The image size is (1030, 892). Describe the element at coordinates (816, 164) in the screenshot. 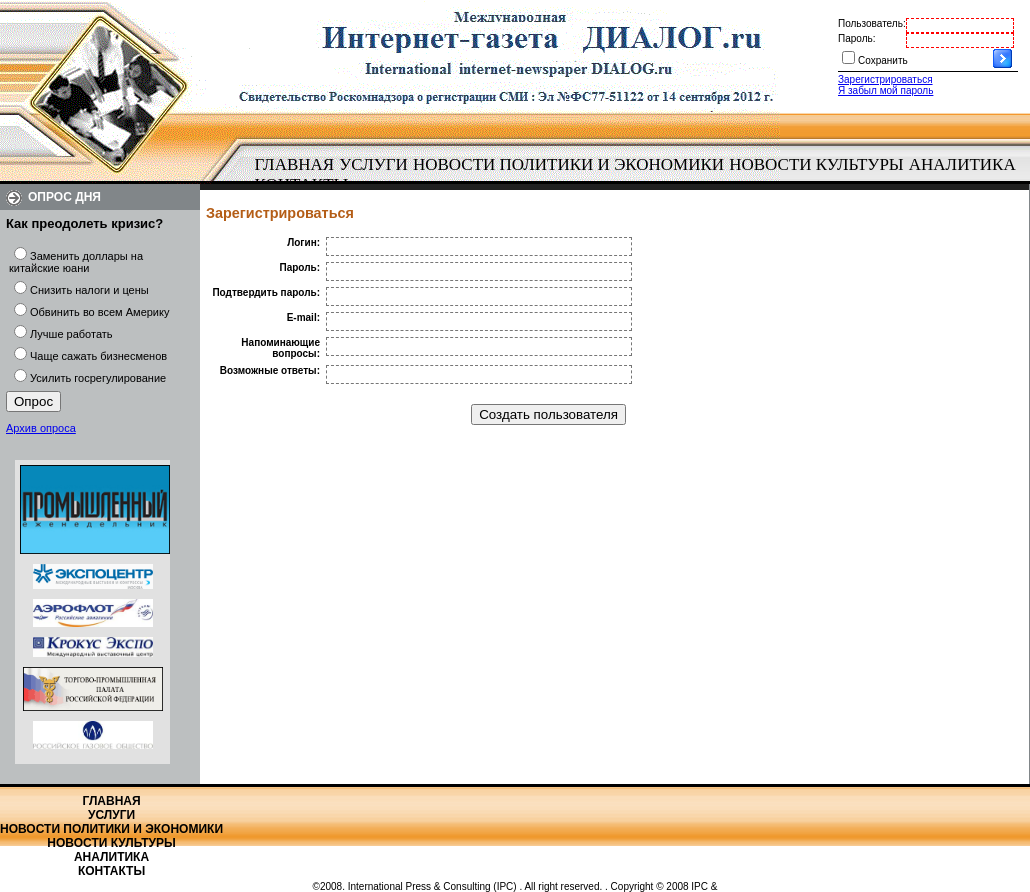

I see `Новости культуры` at that location.